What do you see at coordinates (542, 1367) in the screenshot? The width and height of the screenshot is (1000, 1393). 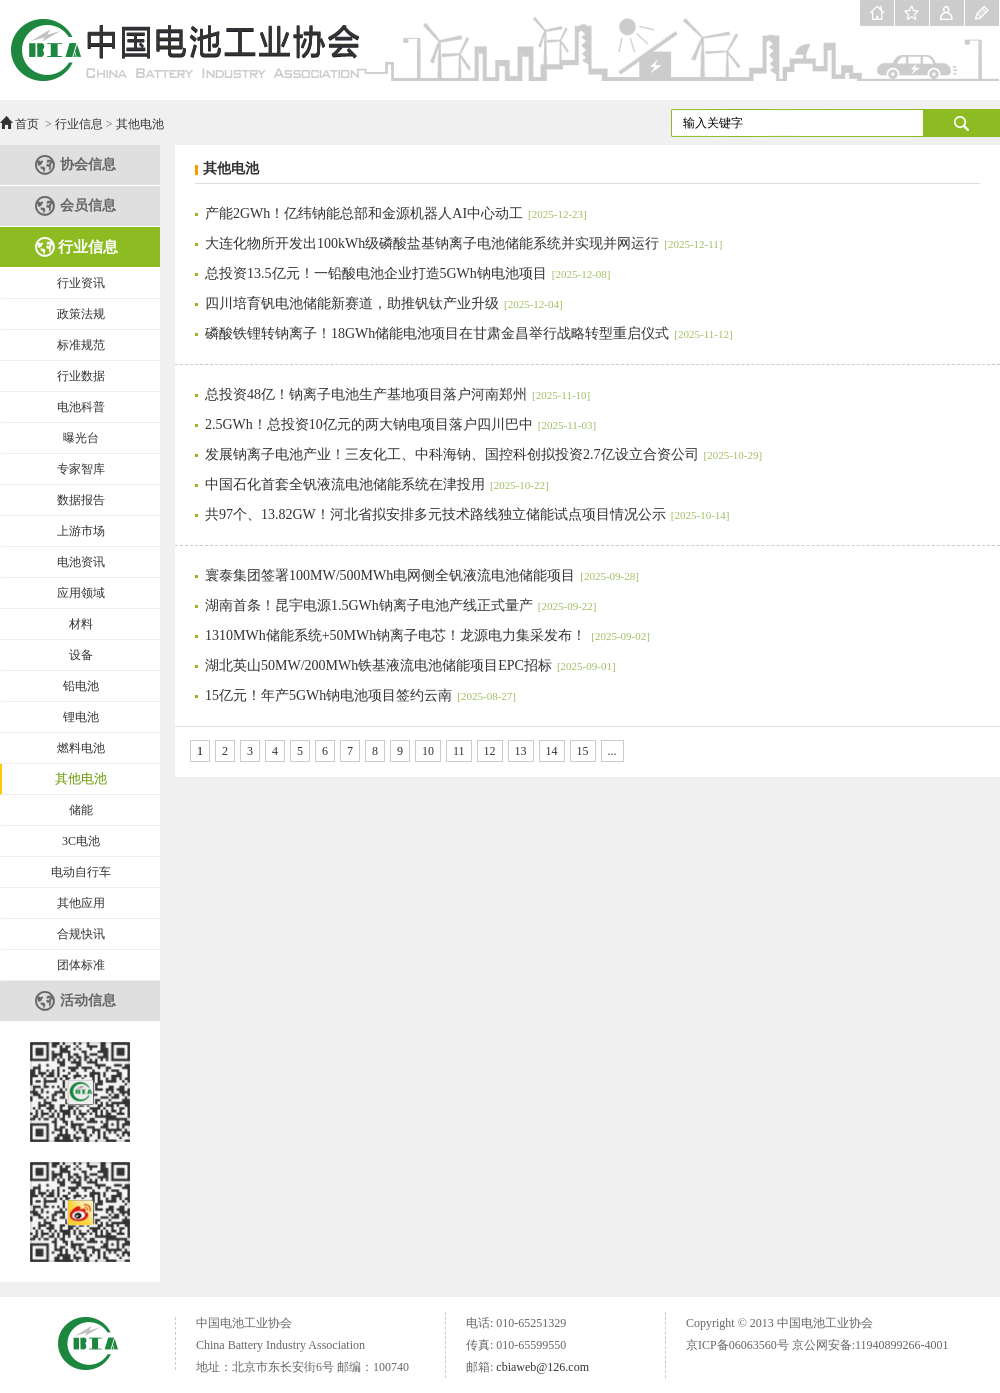 I see `cbiaweb@126.com` at bounding box center [542, 1367].